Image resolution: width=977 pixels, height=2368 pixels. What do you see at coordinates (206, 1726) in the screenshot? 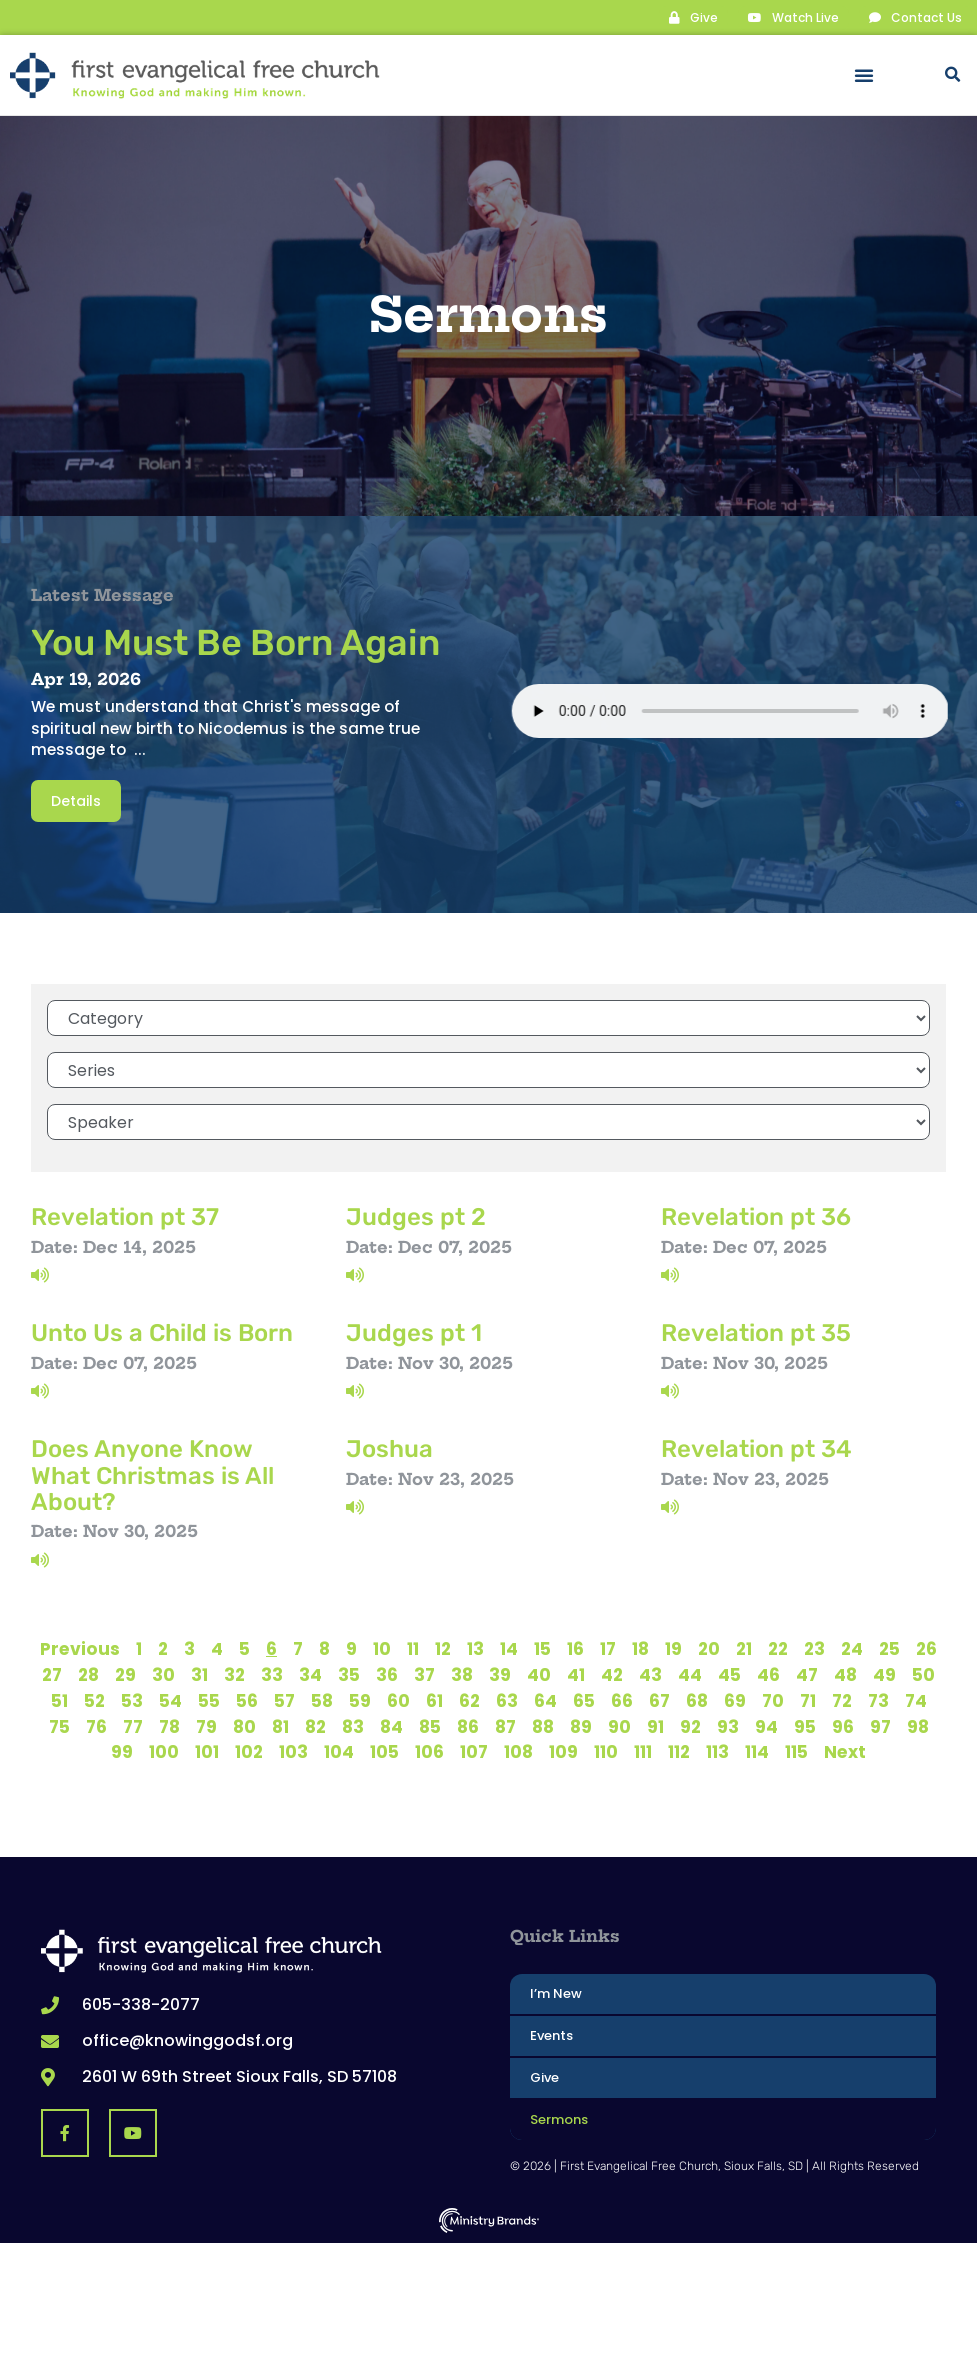
I see `79` at bounding box center [206, 1726].